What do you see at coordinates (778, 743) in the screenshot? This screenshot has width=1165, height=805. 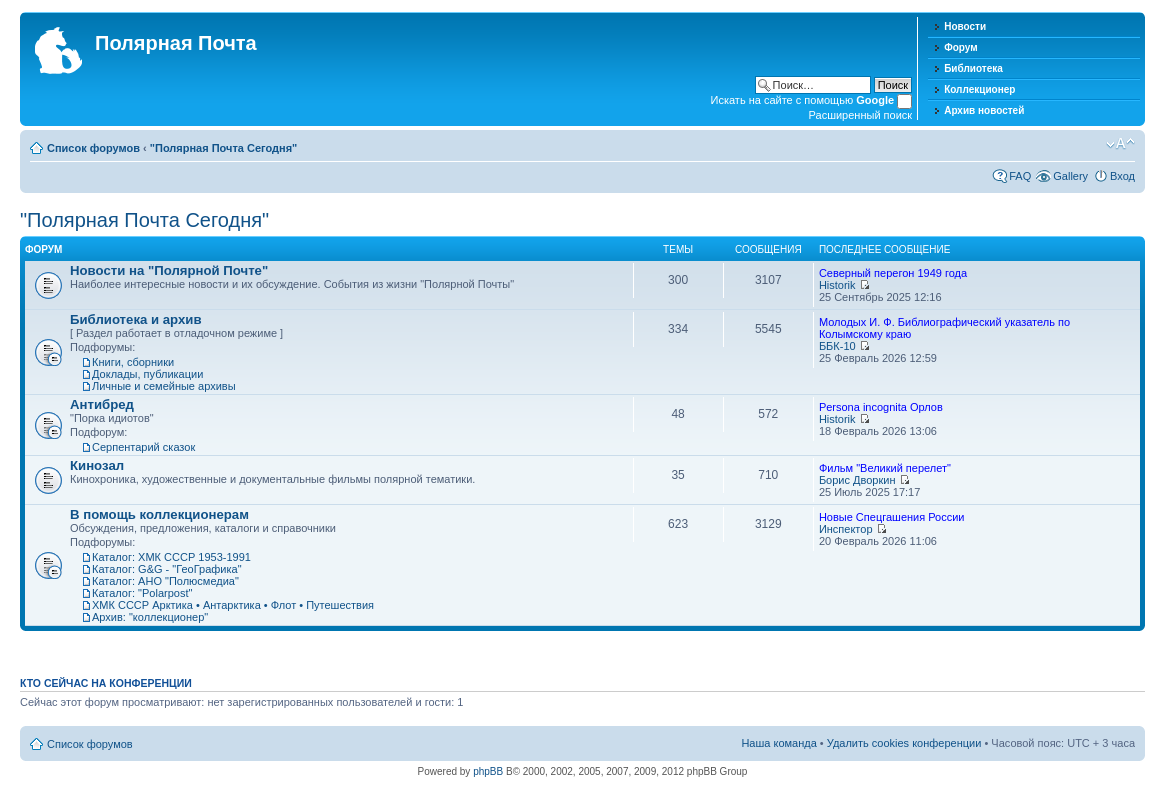 I see `Наша команда` at bounding box center [778, 743].